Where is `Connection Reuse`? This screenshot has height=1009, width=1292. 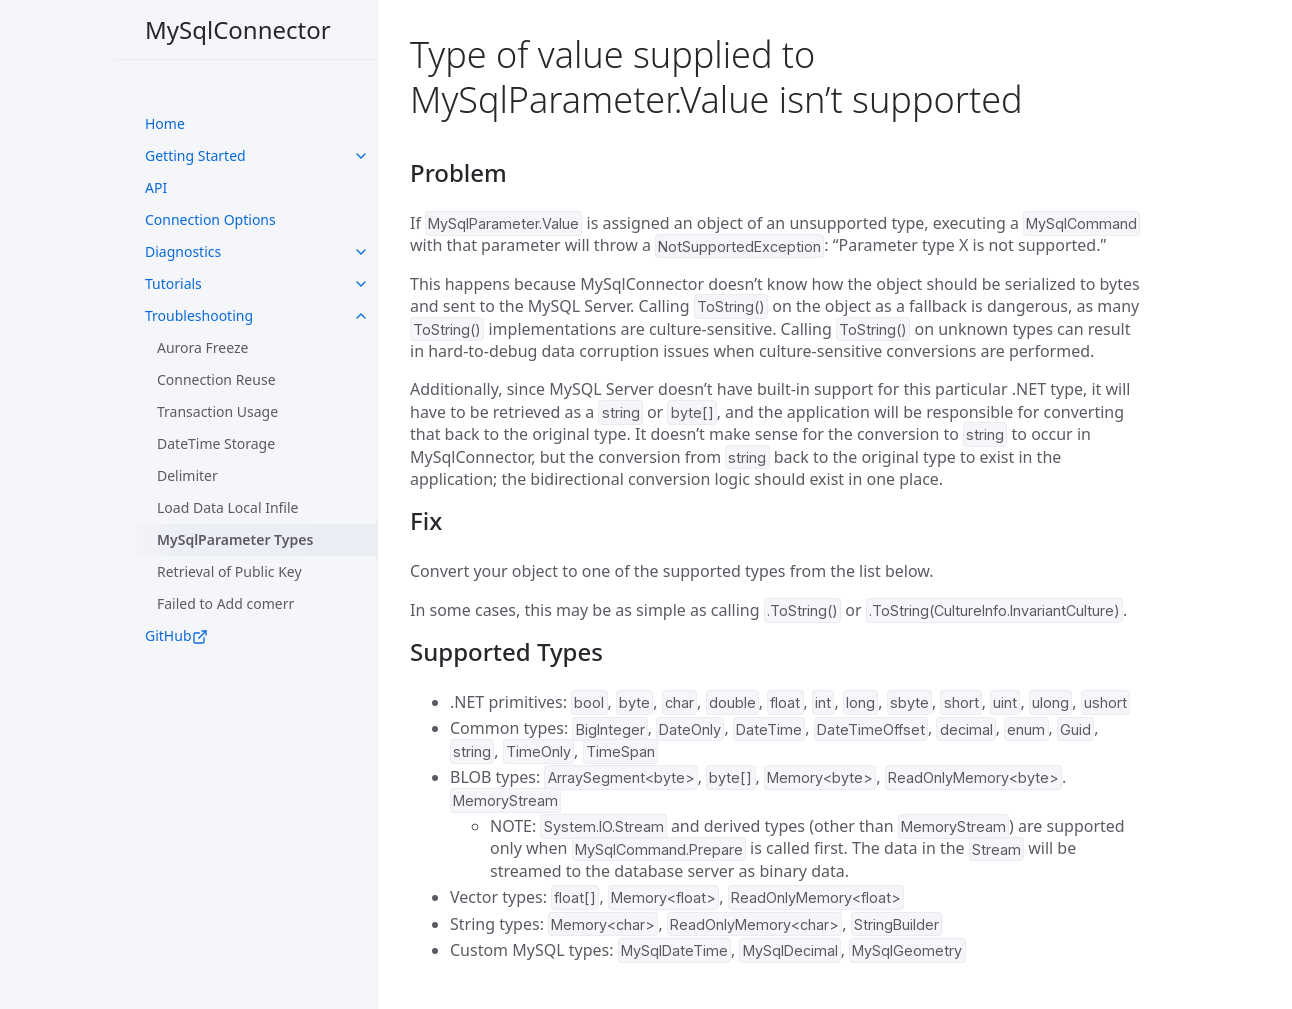 Connection Reuse is located at coordinates (216, 379).